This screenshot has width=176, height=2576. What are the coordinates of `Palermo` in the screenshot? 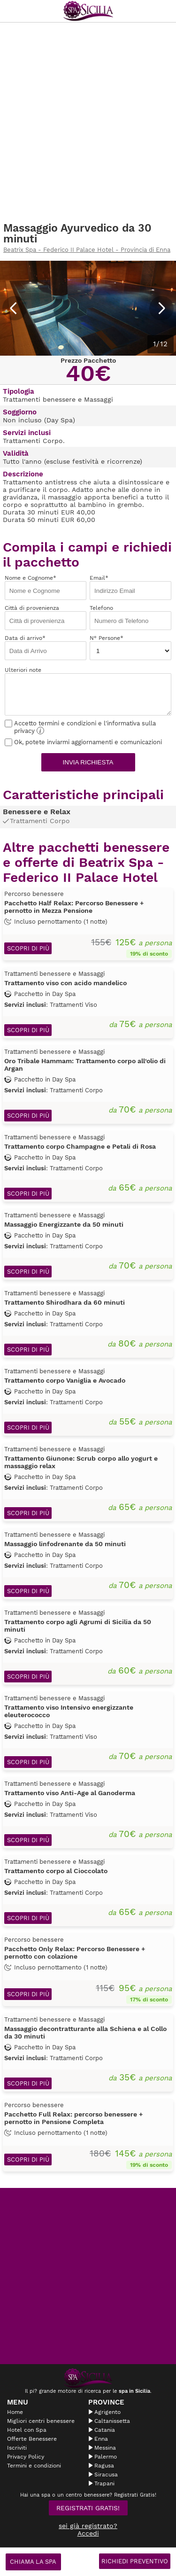 It's located at (105, 2456).